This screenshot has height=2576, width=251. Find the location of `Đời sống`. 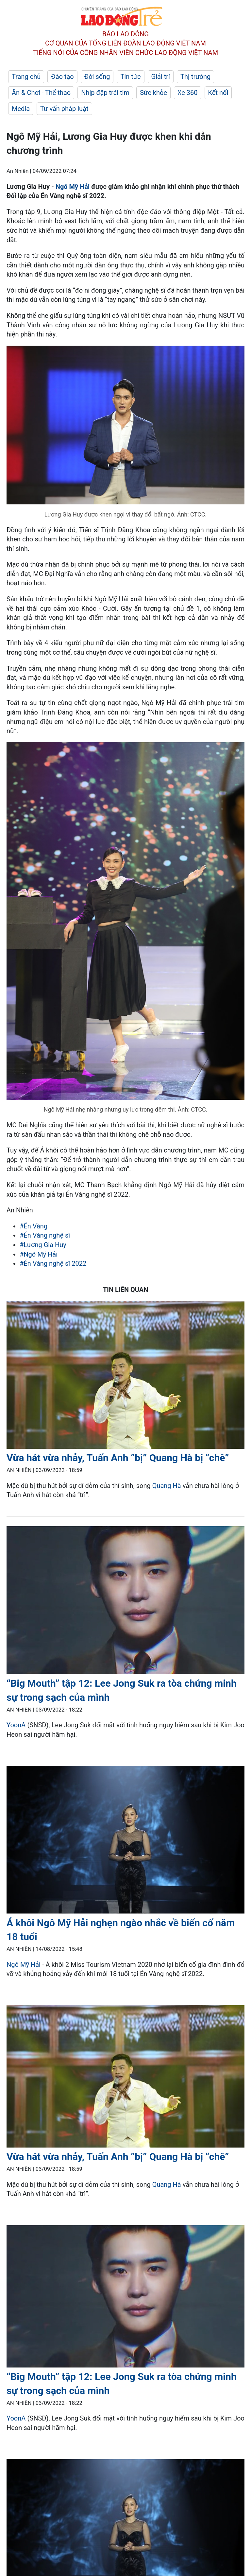

Đời sống is located at coordinates (97, 77).